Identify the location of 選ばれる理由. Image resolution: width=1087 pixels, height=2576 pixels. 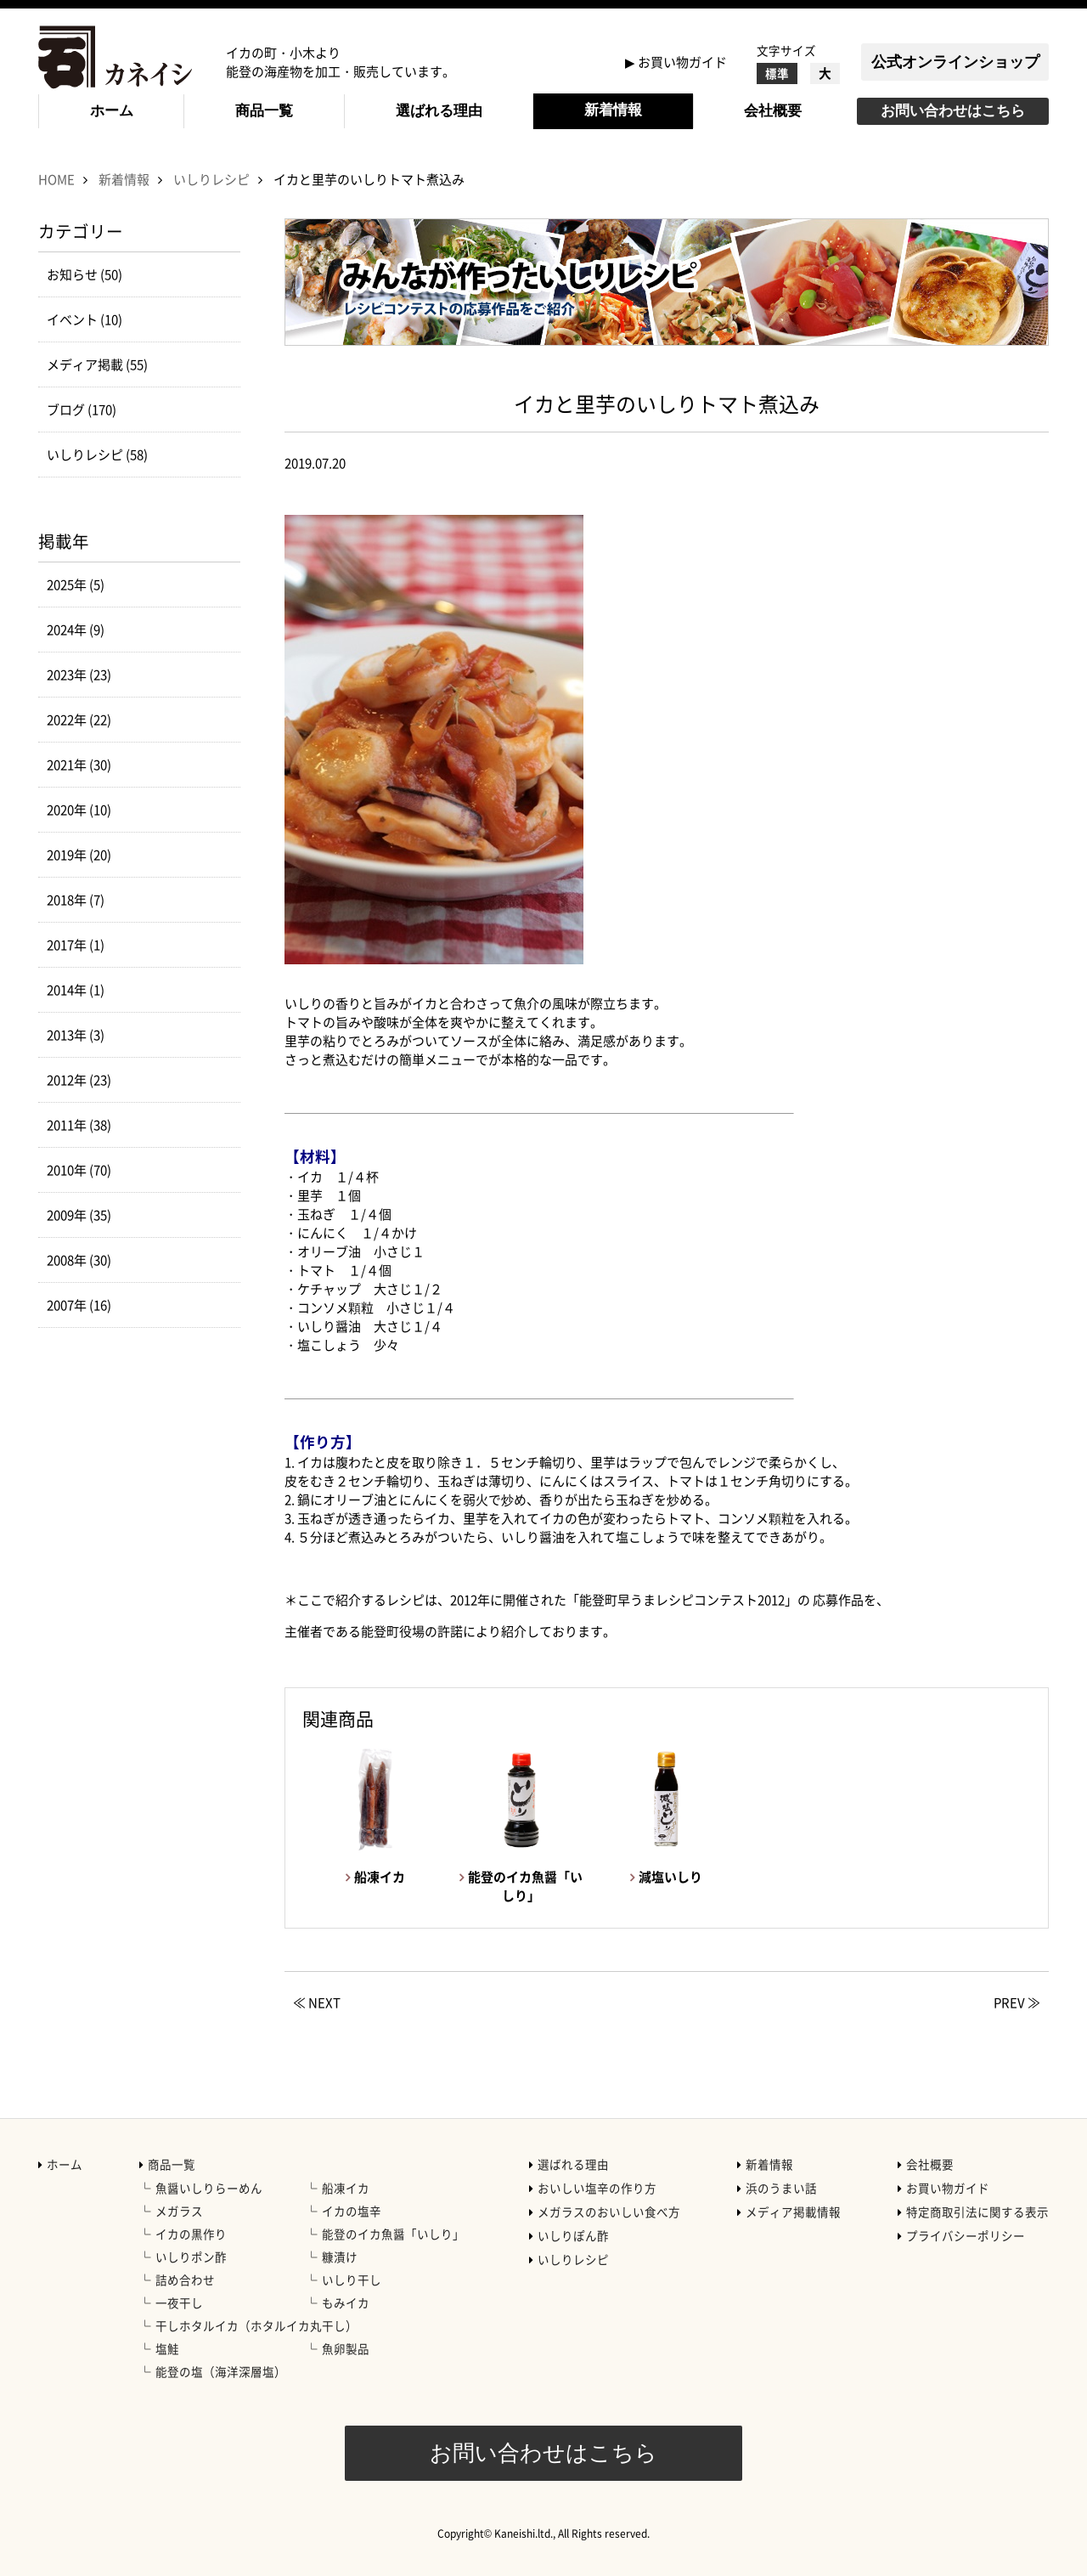
(439, 111).